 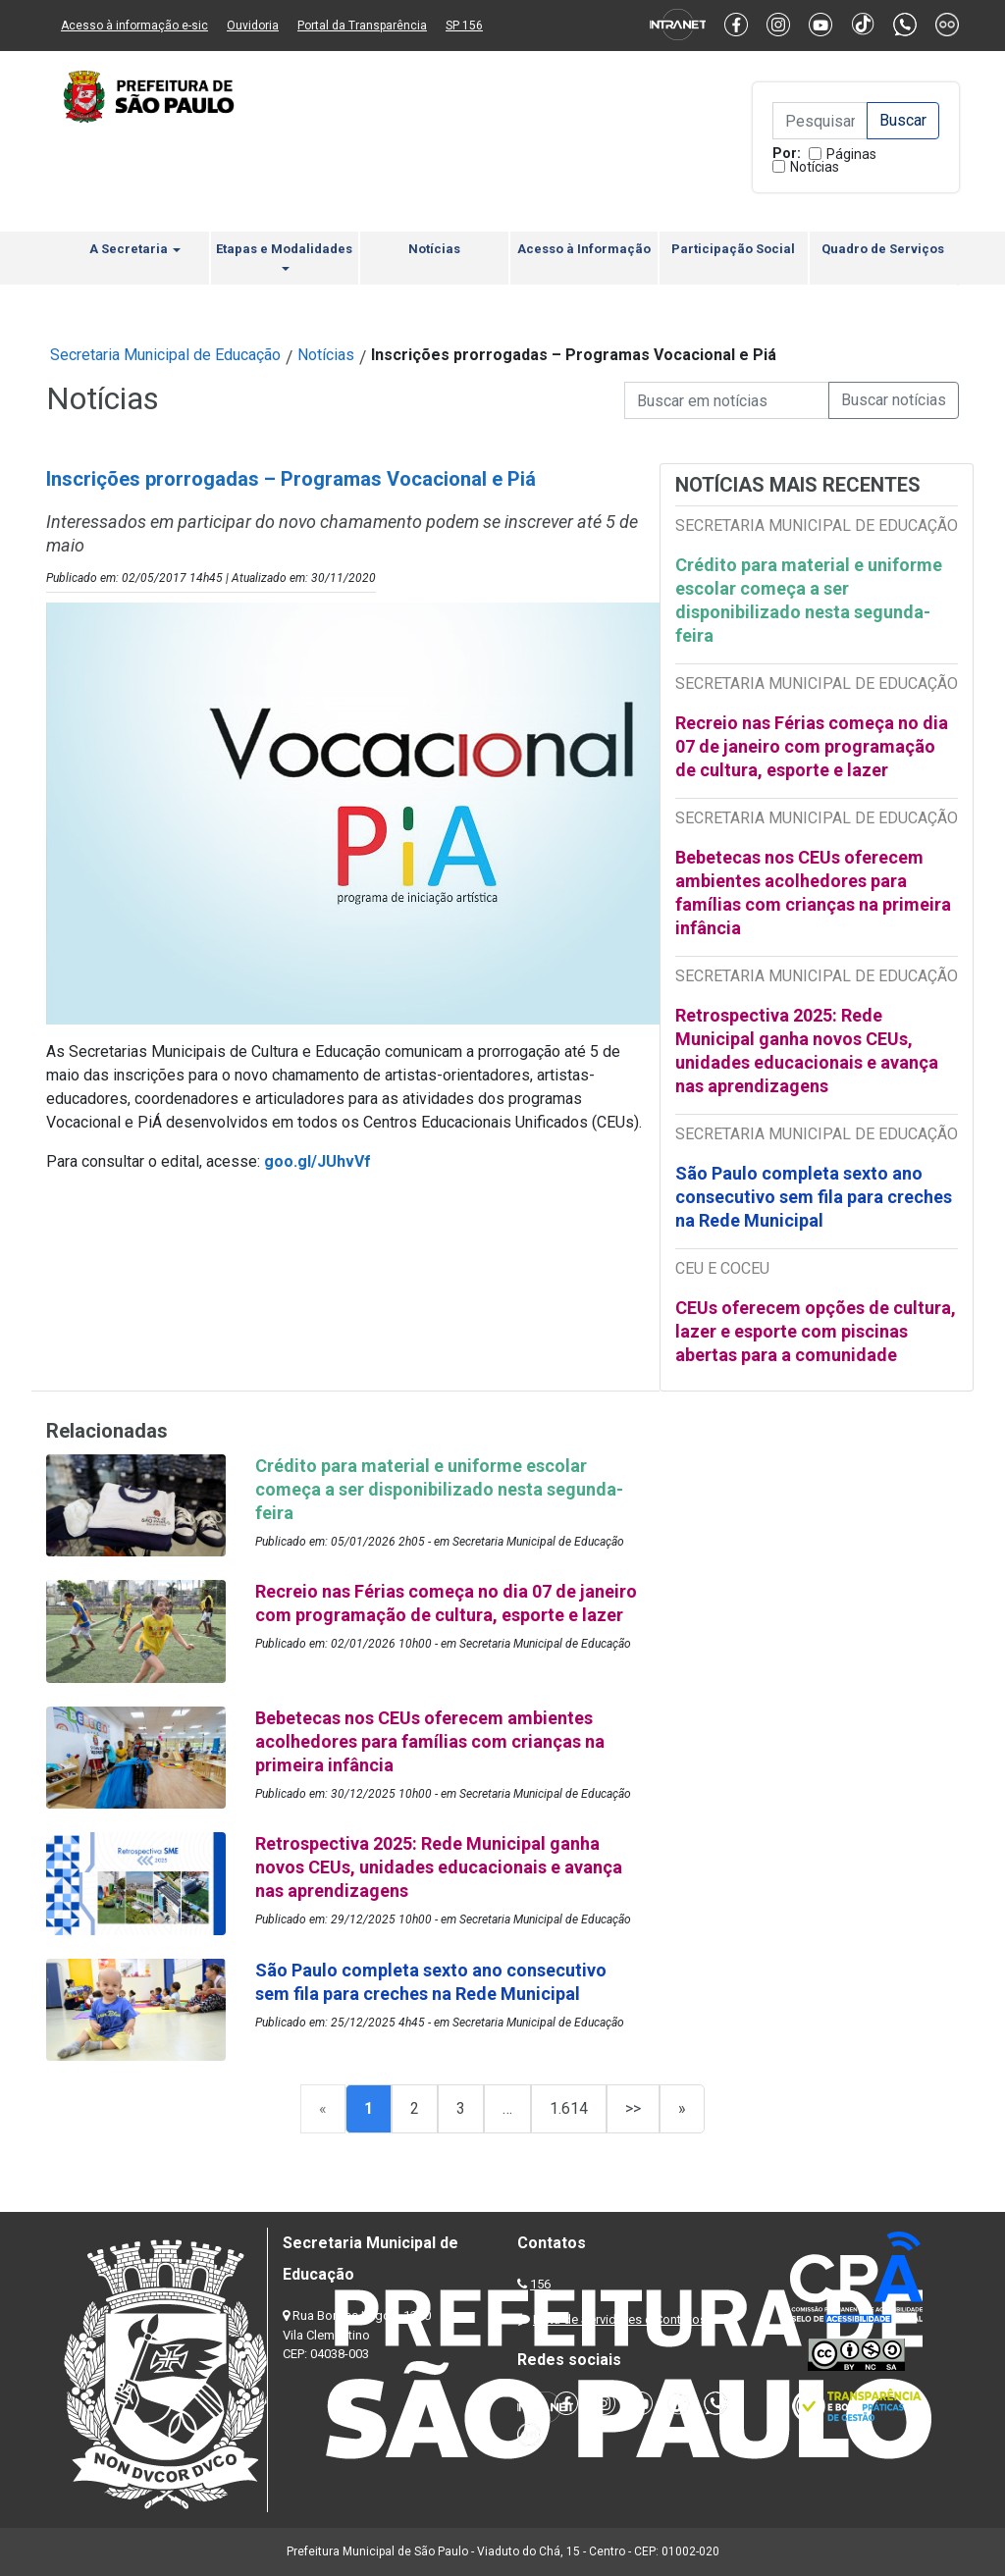 What do you see at coordinates (808, 600) in the screenshot?
I see `Crédito para material e uniforme escolar começa a ser disponibilizado nesta segunda-feira` at bounding box center [808, 600].